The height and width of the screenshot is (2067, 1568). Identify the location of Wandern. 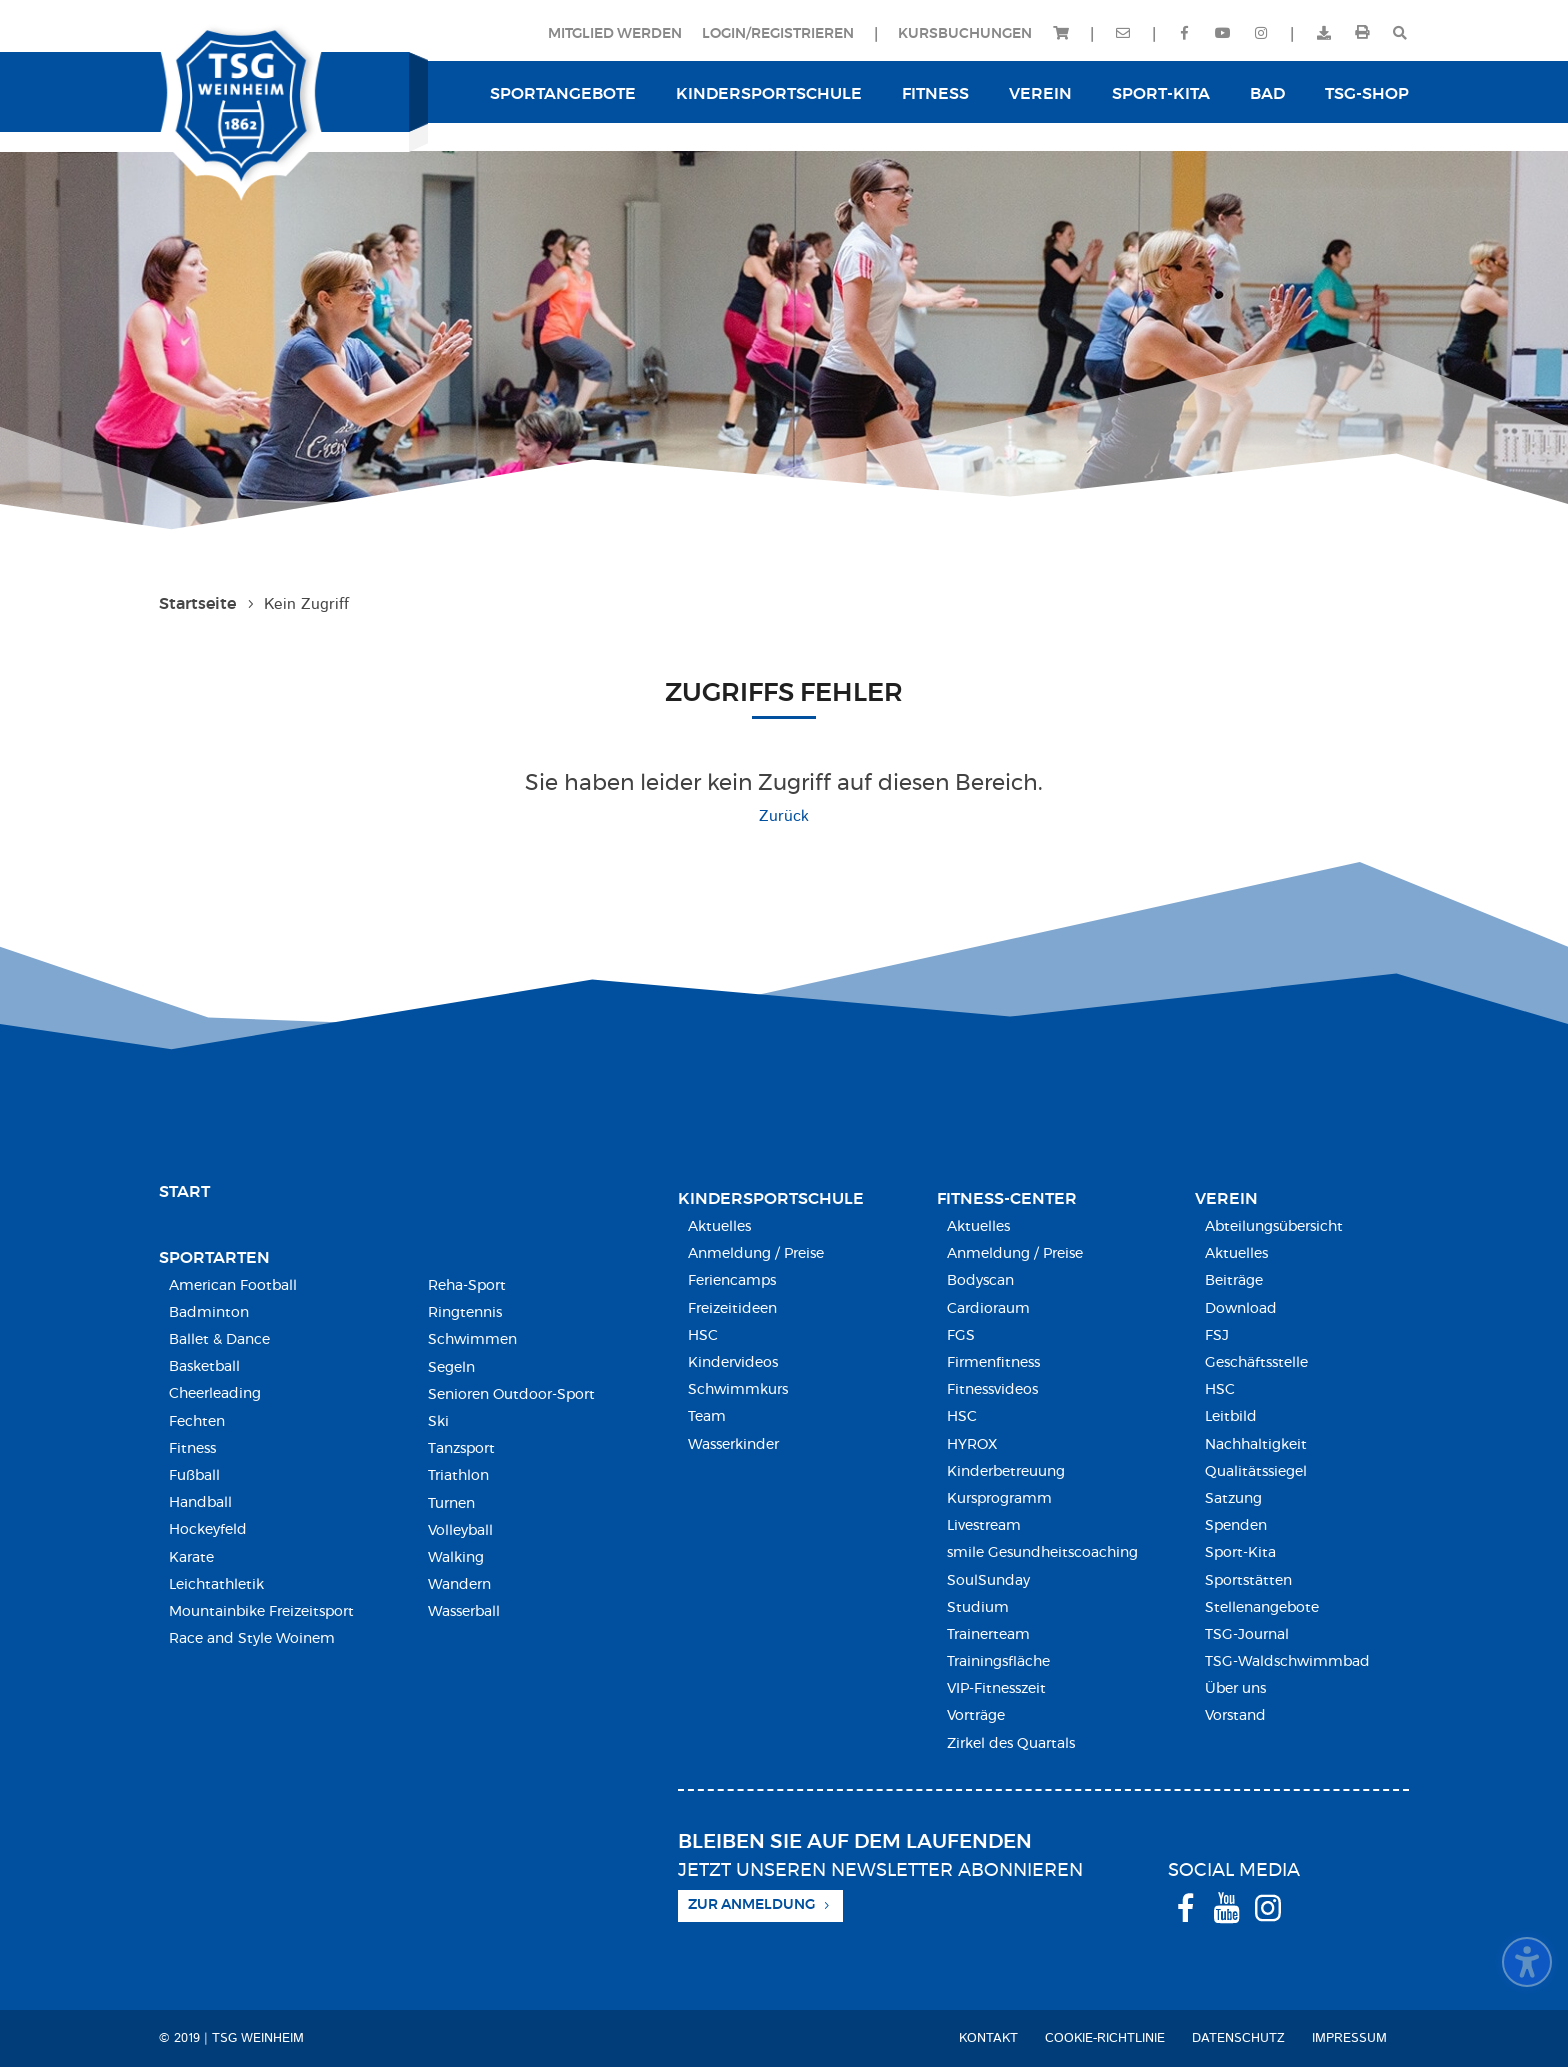
(459, 1585).